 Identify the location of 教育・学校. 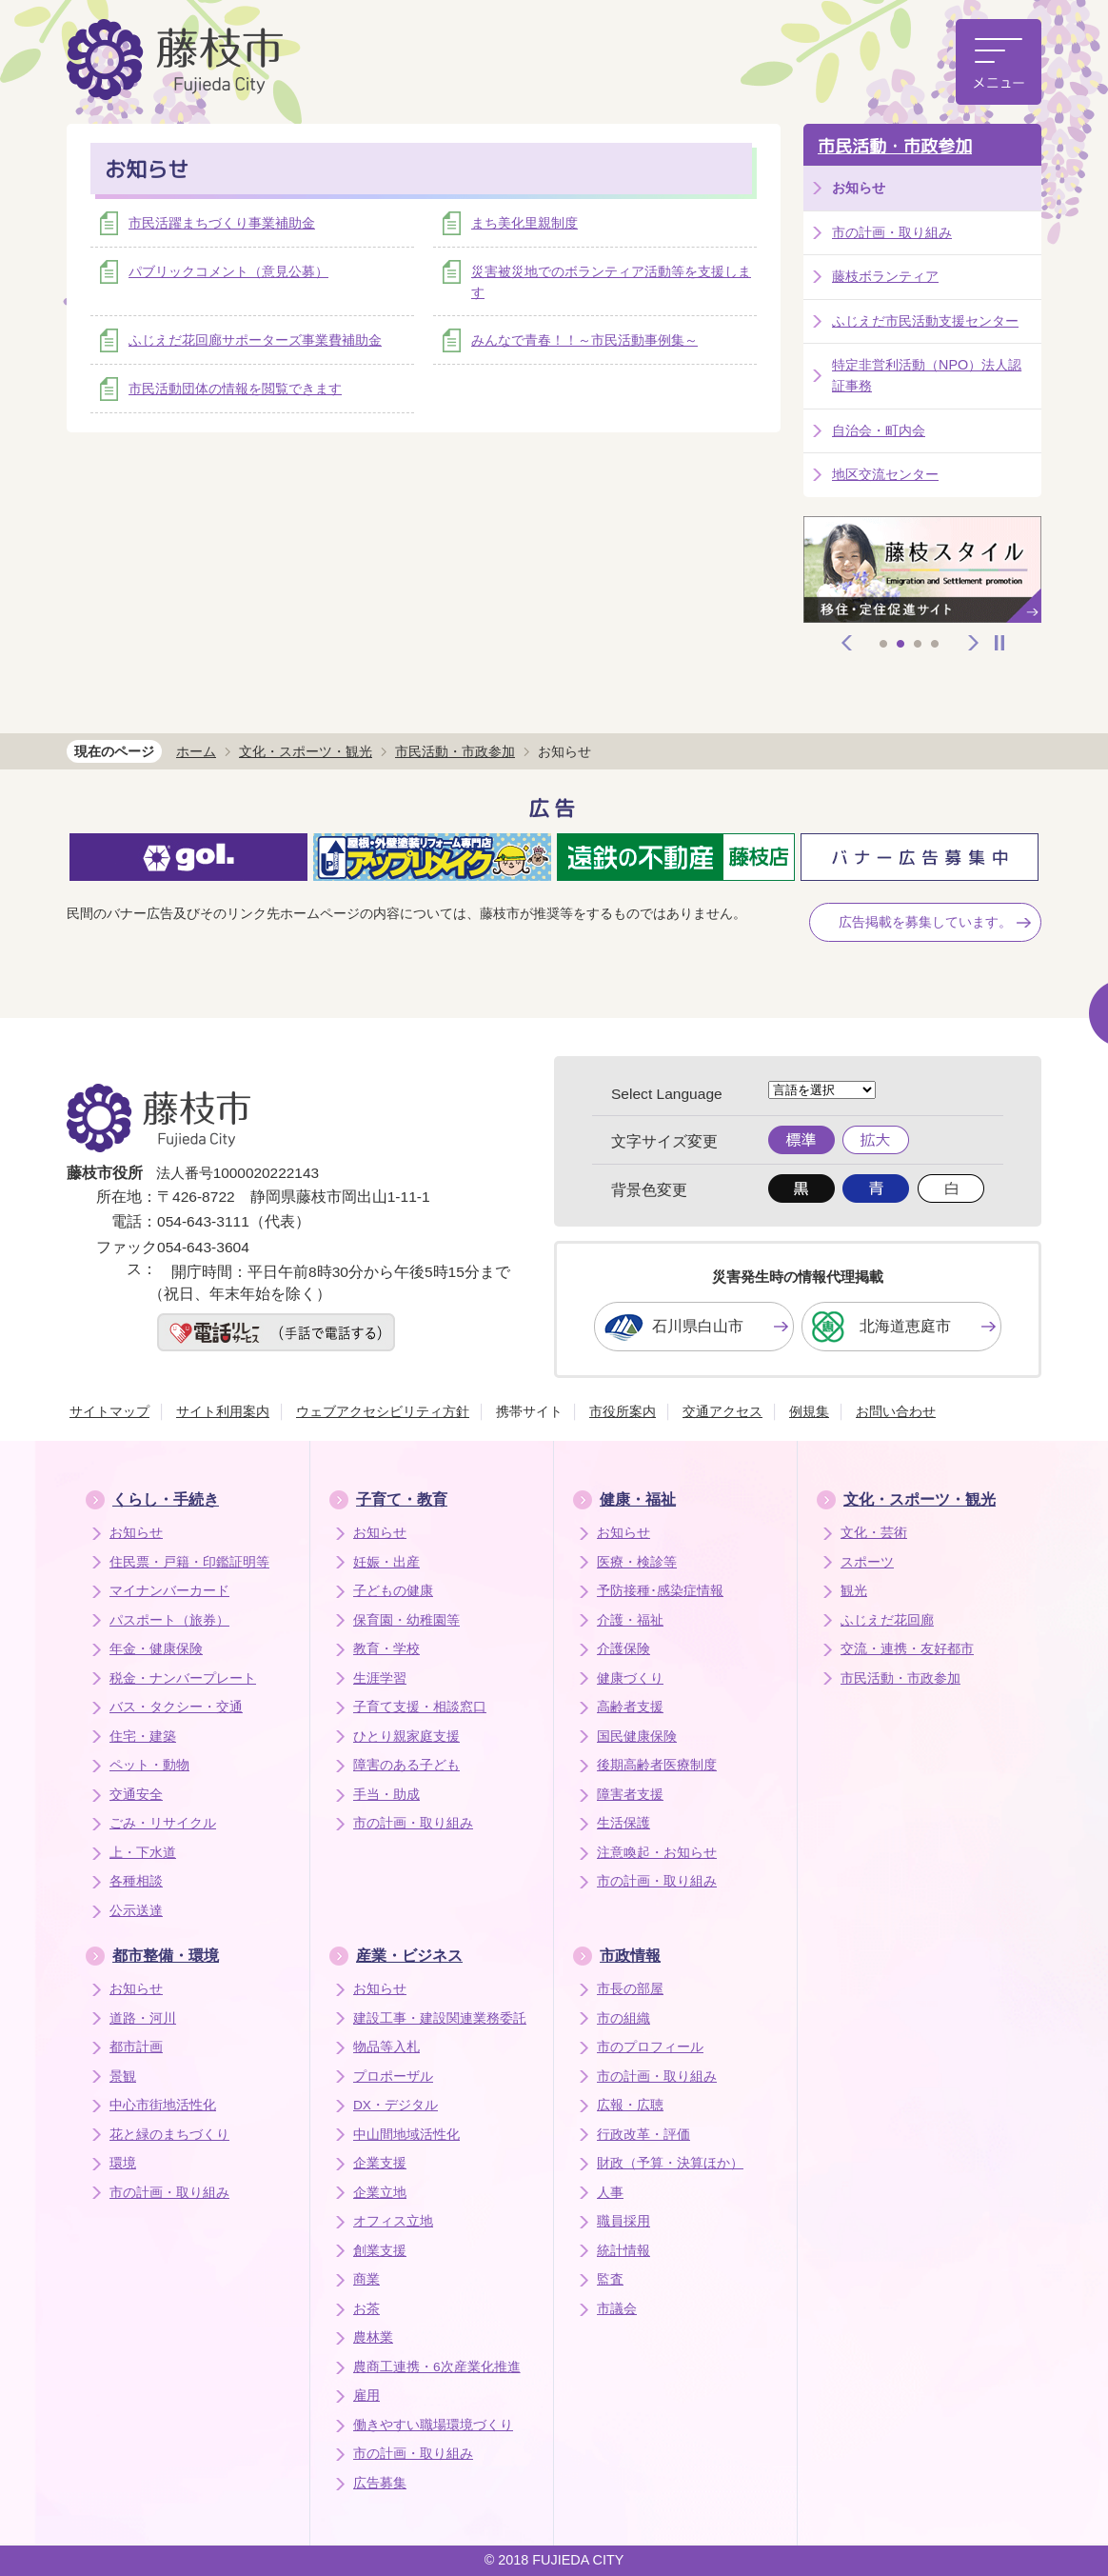
(386, 1649).